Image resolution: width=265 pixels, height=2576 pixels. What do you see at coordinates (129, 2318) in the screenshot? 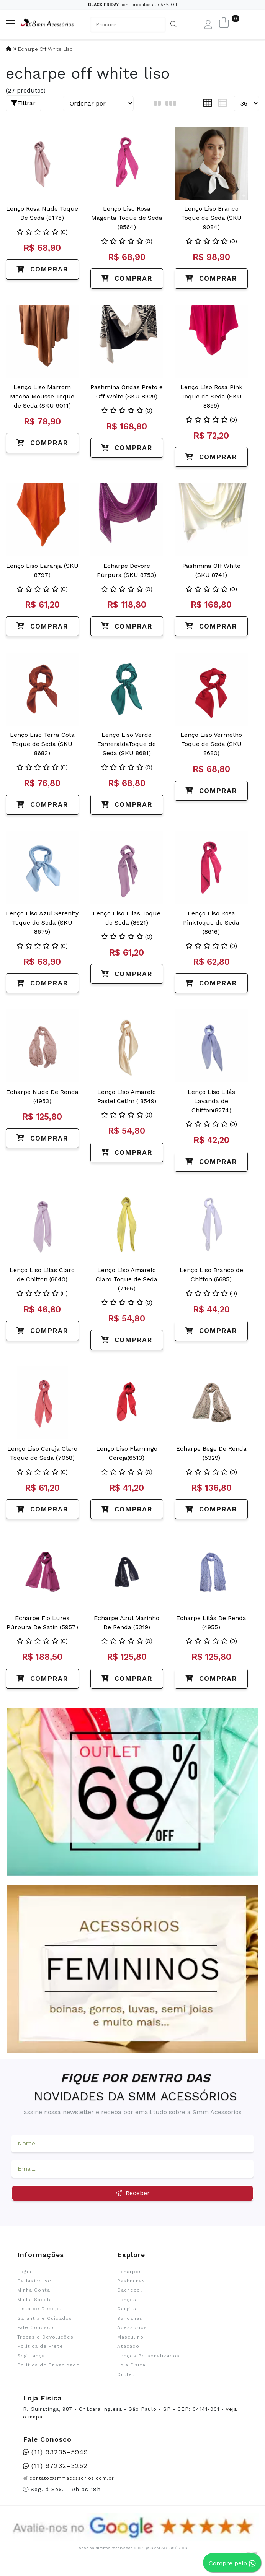
I see `Bandanas` at bounding box center [129, 2318].